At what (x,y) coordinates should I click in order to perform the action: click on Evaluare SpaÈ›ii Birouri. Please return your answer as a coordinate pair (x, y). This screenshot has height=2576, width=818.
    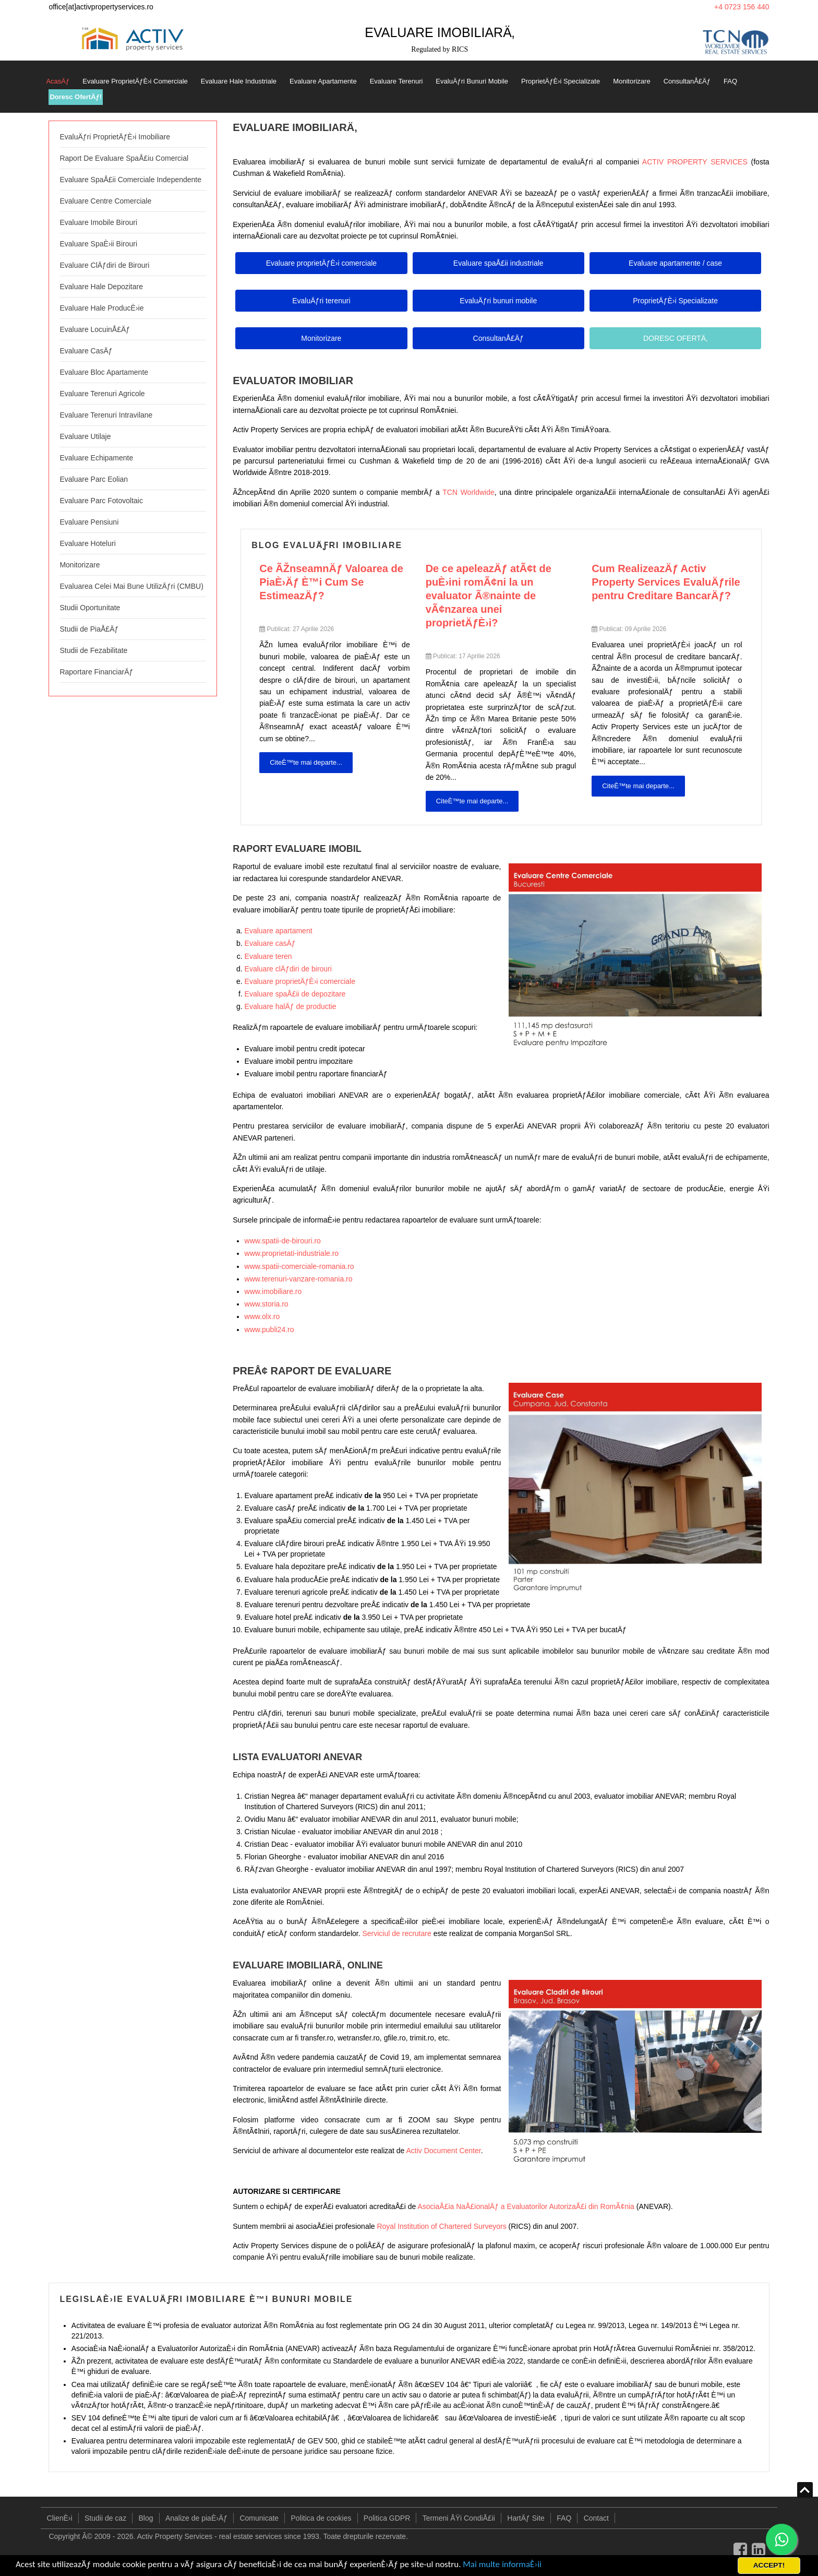
    Looking at the image, I should click on (98, 244).